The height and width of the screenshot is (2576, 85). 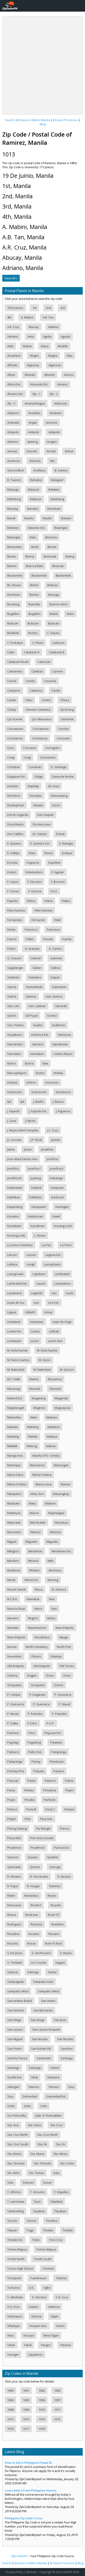 What do you see at coordinates (17, 2135) in the screenshot?
I see `Sta. Cruz North` at bounding box center [17, 2135].